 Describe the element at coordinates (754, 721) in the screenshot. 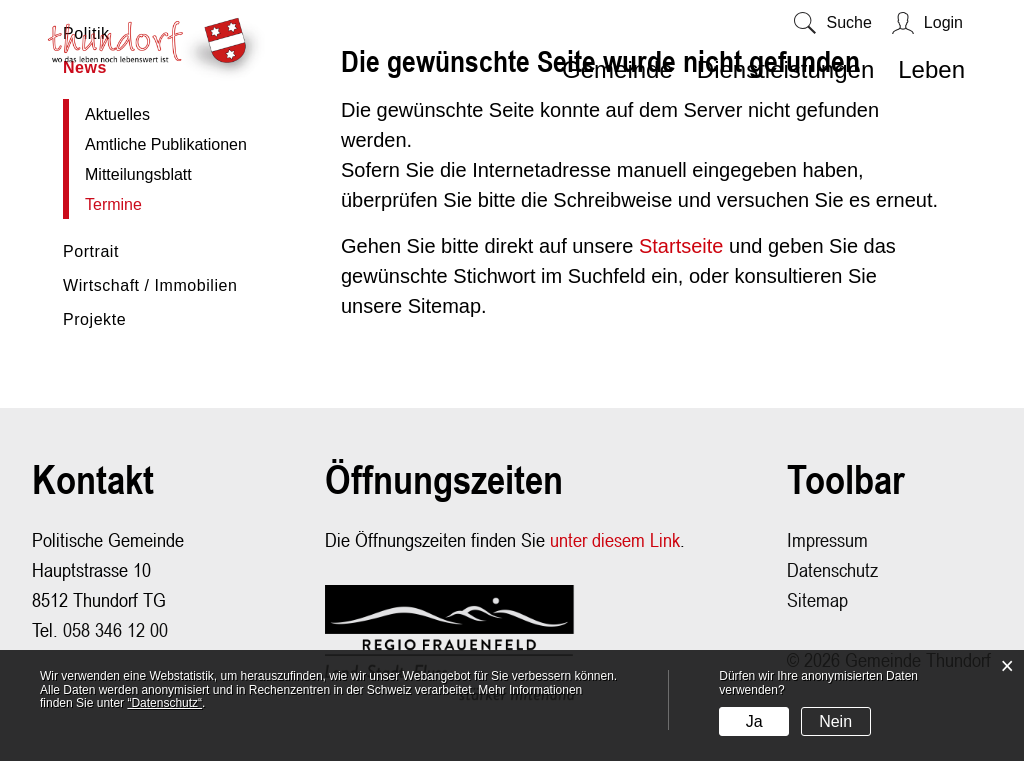

I see `Ja` at that location.